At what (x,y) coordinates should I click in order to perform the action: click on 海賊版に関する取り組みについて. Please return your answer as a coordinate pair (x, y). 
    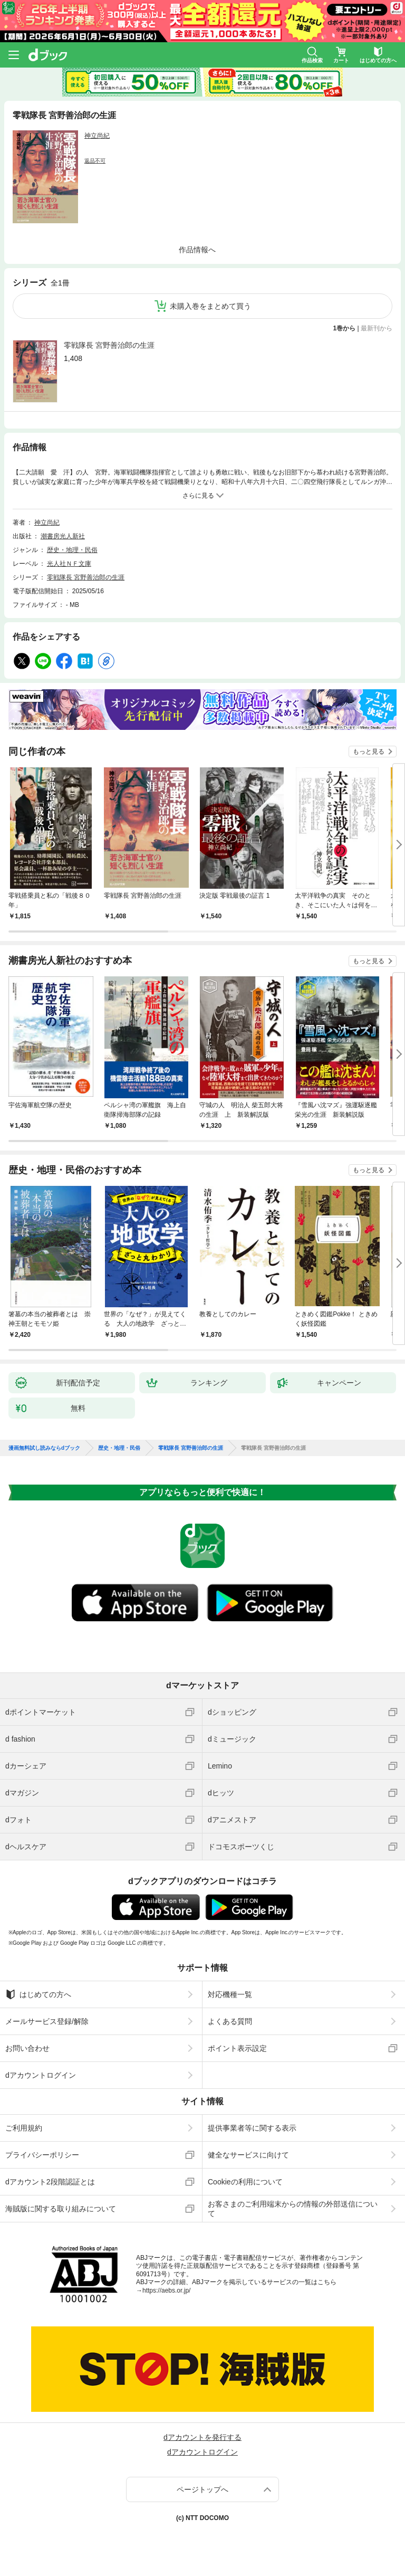
    Looking at the image, I should click on (60, 2208).